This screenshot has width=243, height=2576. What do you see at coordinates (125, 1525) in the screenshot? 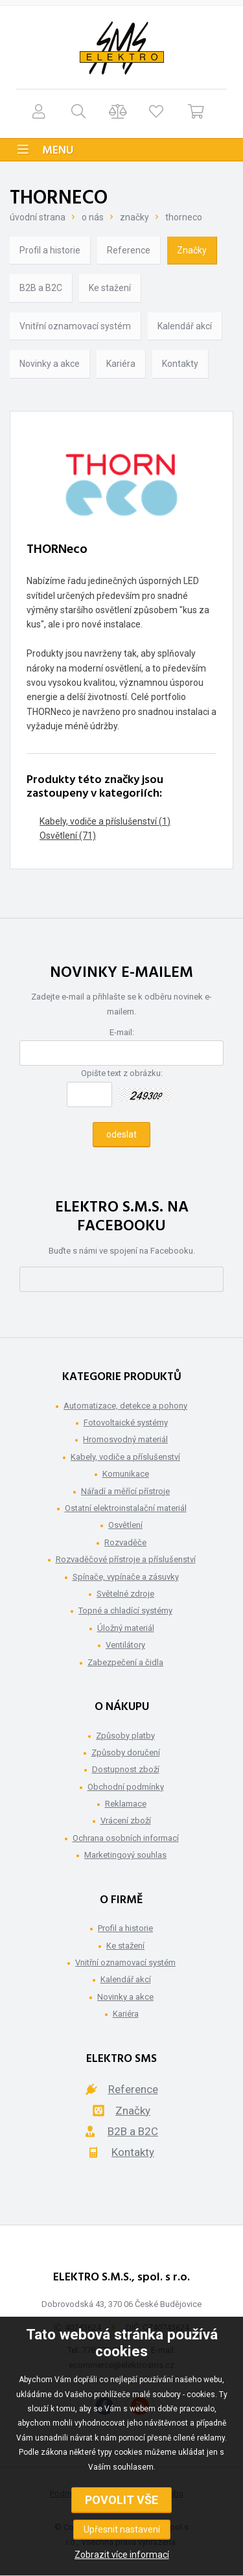
I see `Osvětlení` at bounding box center [125, 1525].